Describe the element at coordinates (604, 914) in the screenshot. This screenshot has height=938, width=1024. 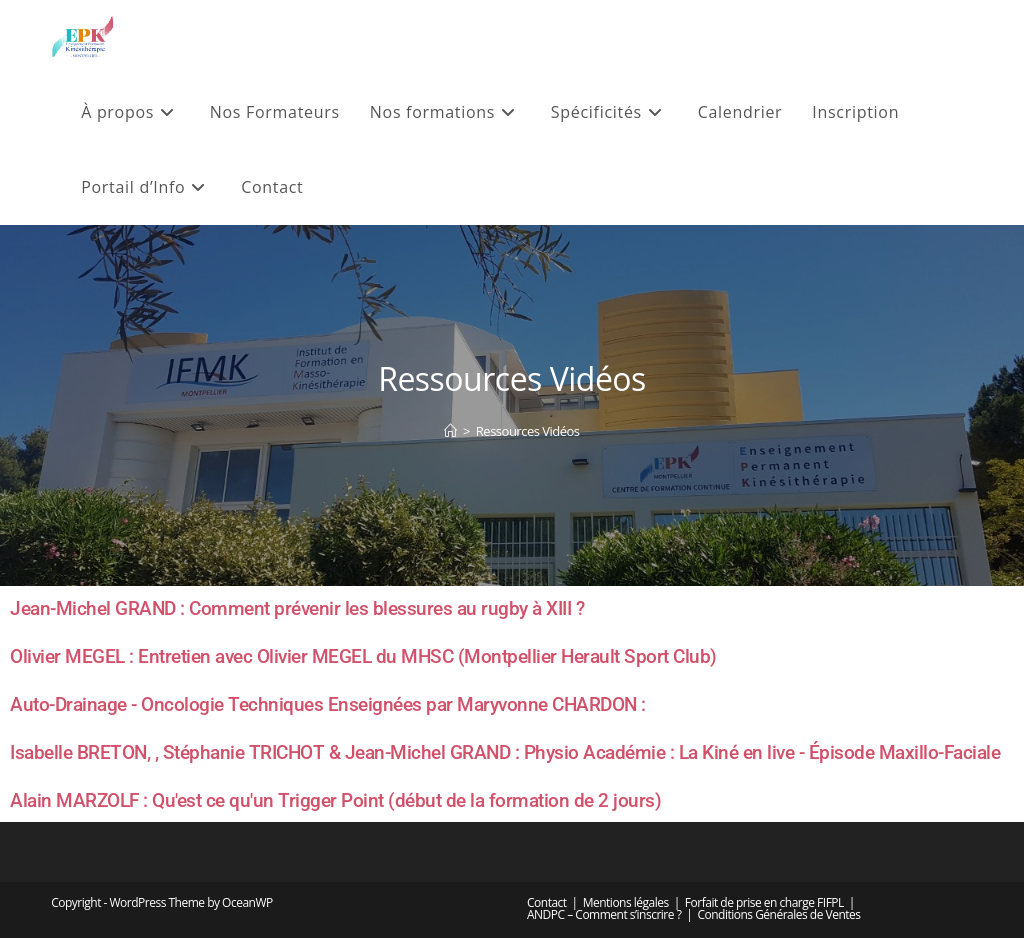
I see `ANDPC – Comment s’inscrire ?` at that location.